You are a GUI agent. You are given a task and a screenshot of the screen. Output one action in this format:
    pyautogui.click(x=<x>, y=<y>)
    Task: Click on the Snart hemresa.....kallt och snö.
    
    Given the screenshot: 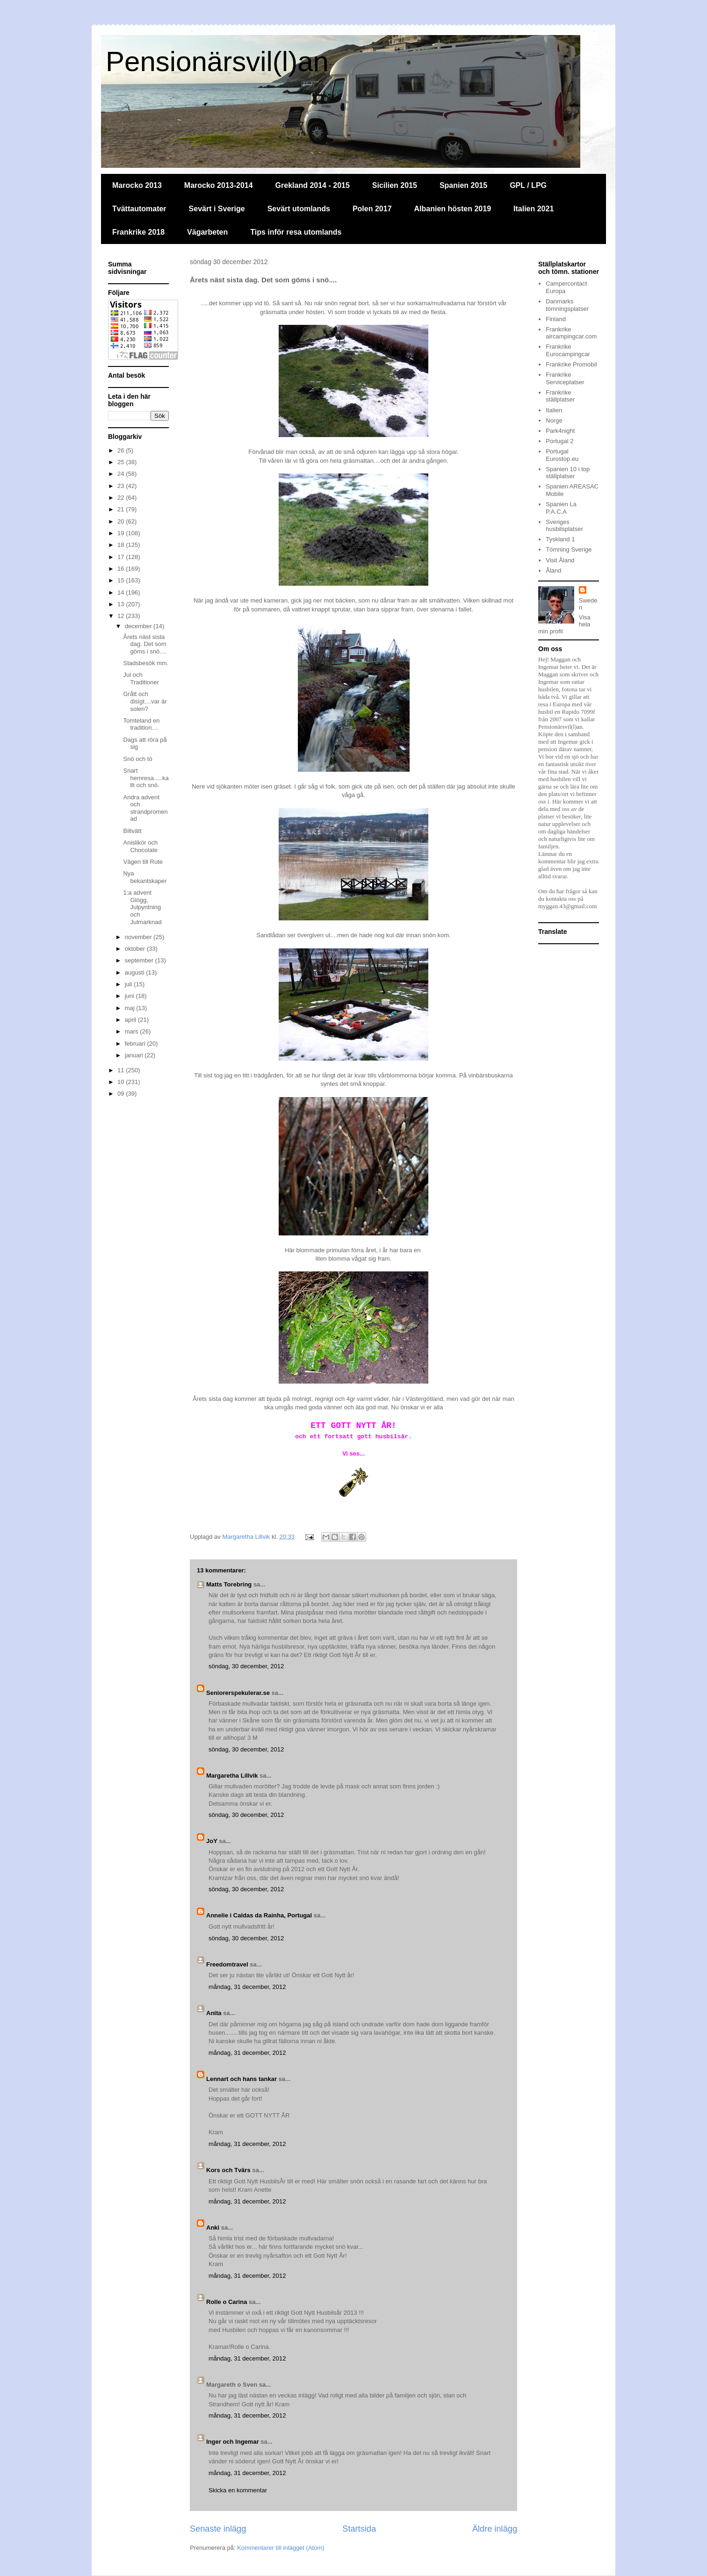 What is the action you would take?
    pyautogui.click(x=145, y=778)
    